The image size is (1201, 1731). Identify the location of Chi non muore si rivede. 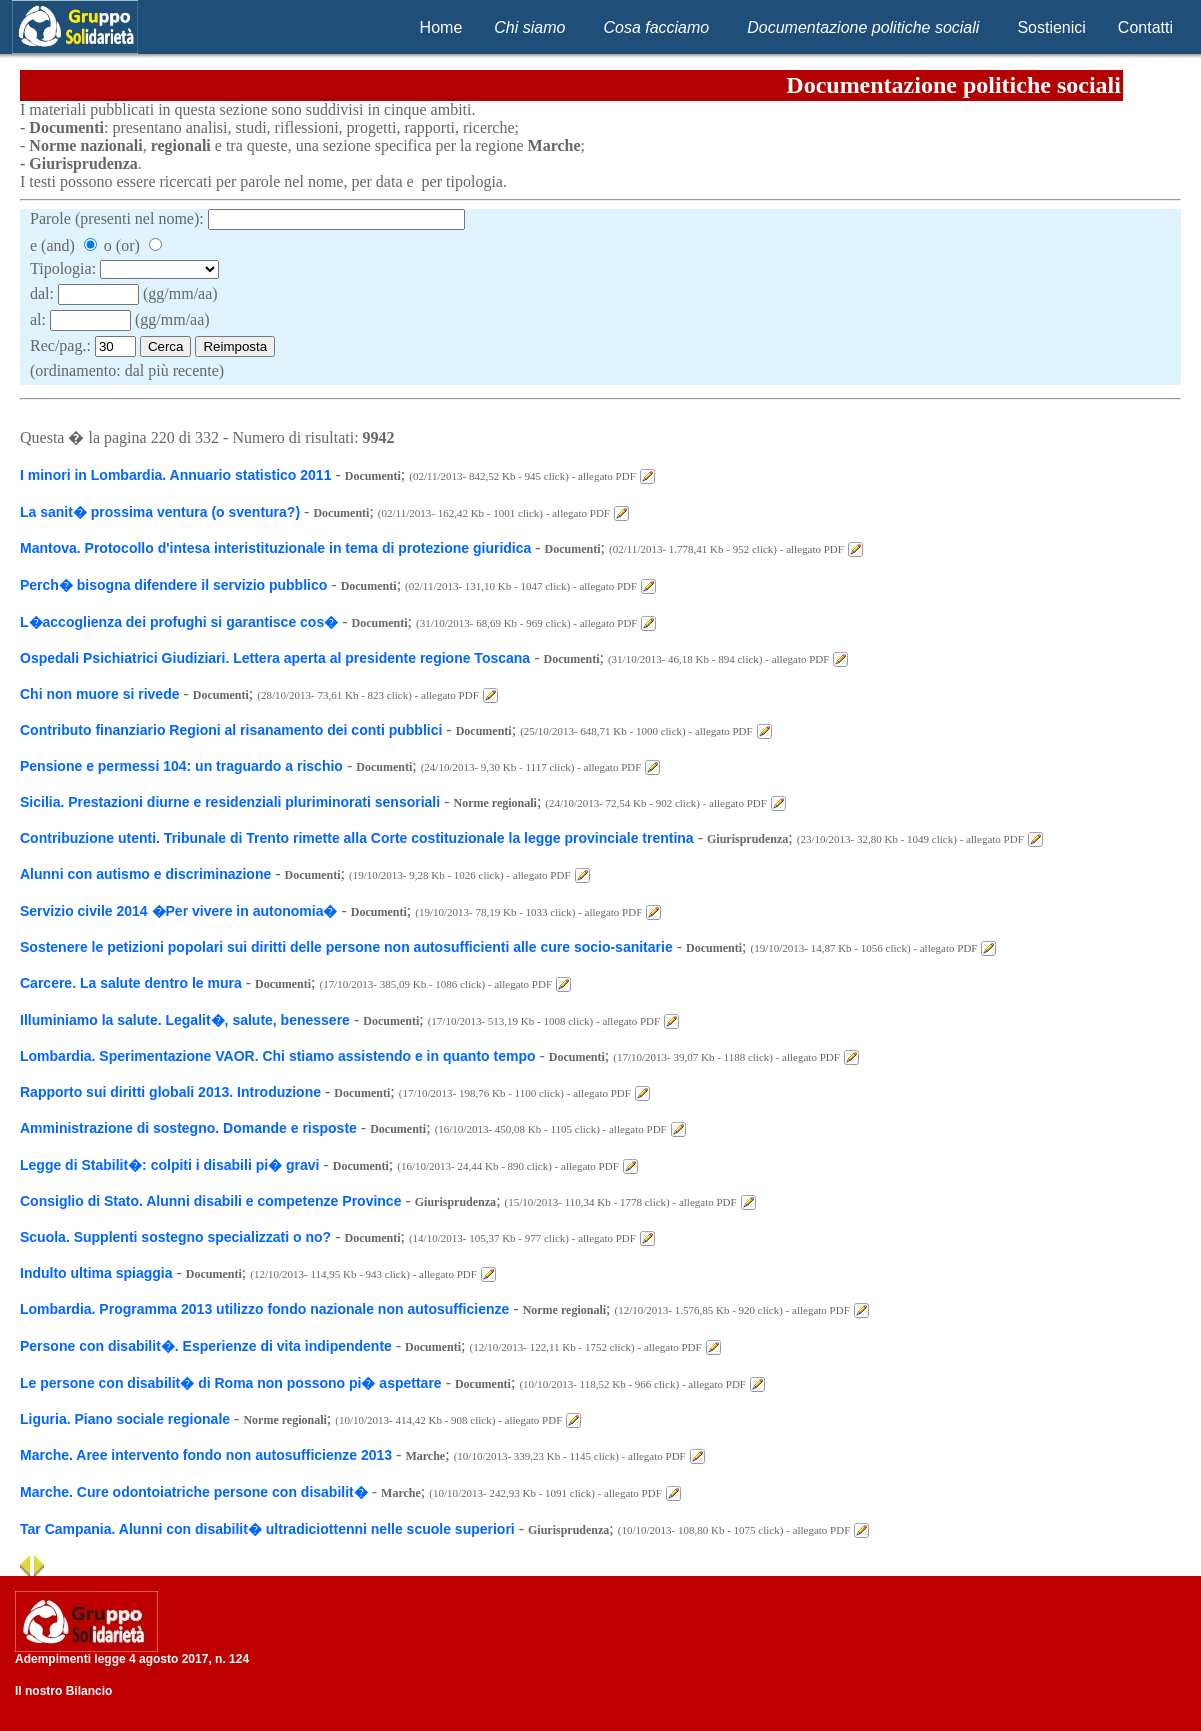
(99, 694).